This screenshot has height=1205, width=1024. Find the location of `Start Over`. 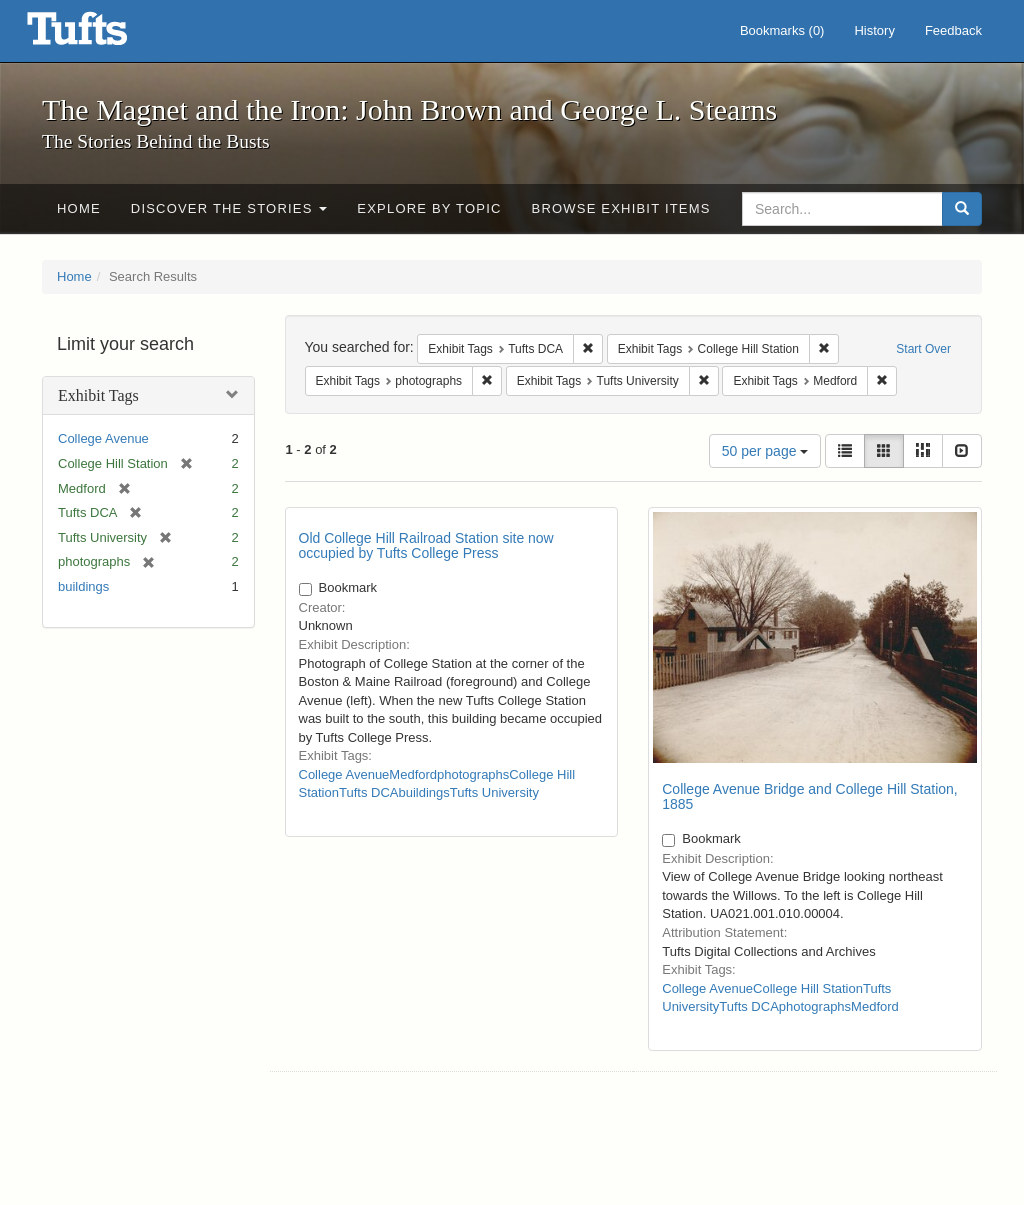

Start Over is located at coordinates (923, 349).